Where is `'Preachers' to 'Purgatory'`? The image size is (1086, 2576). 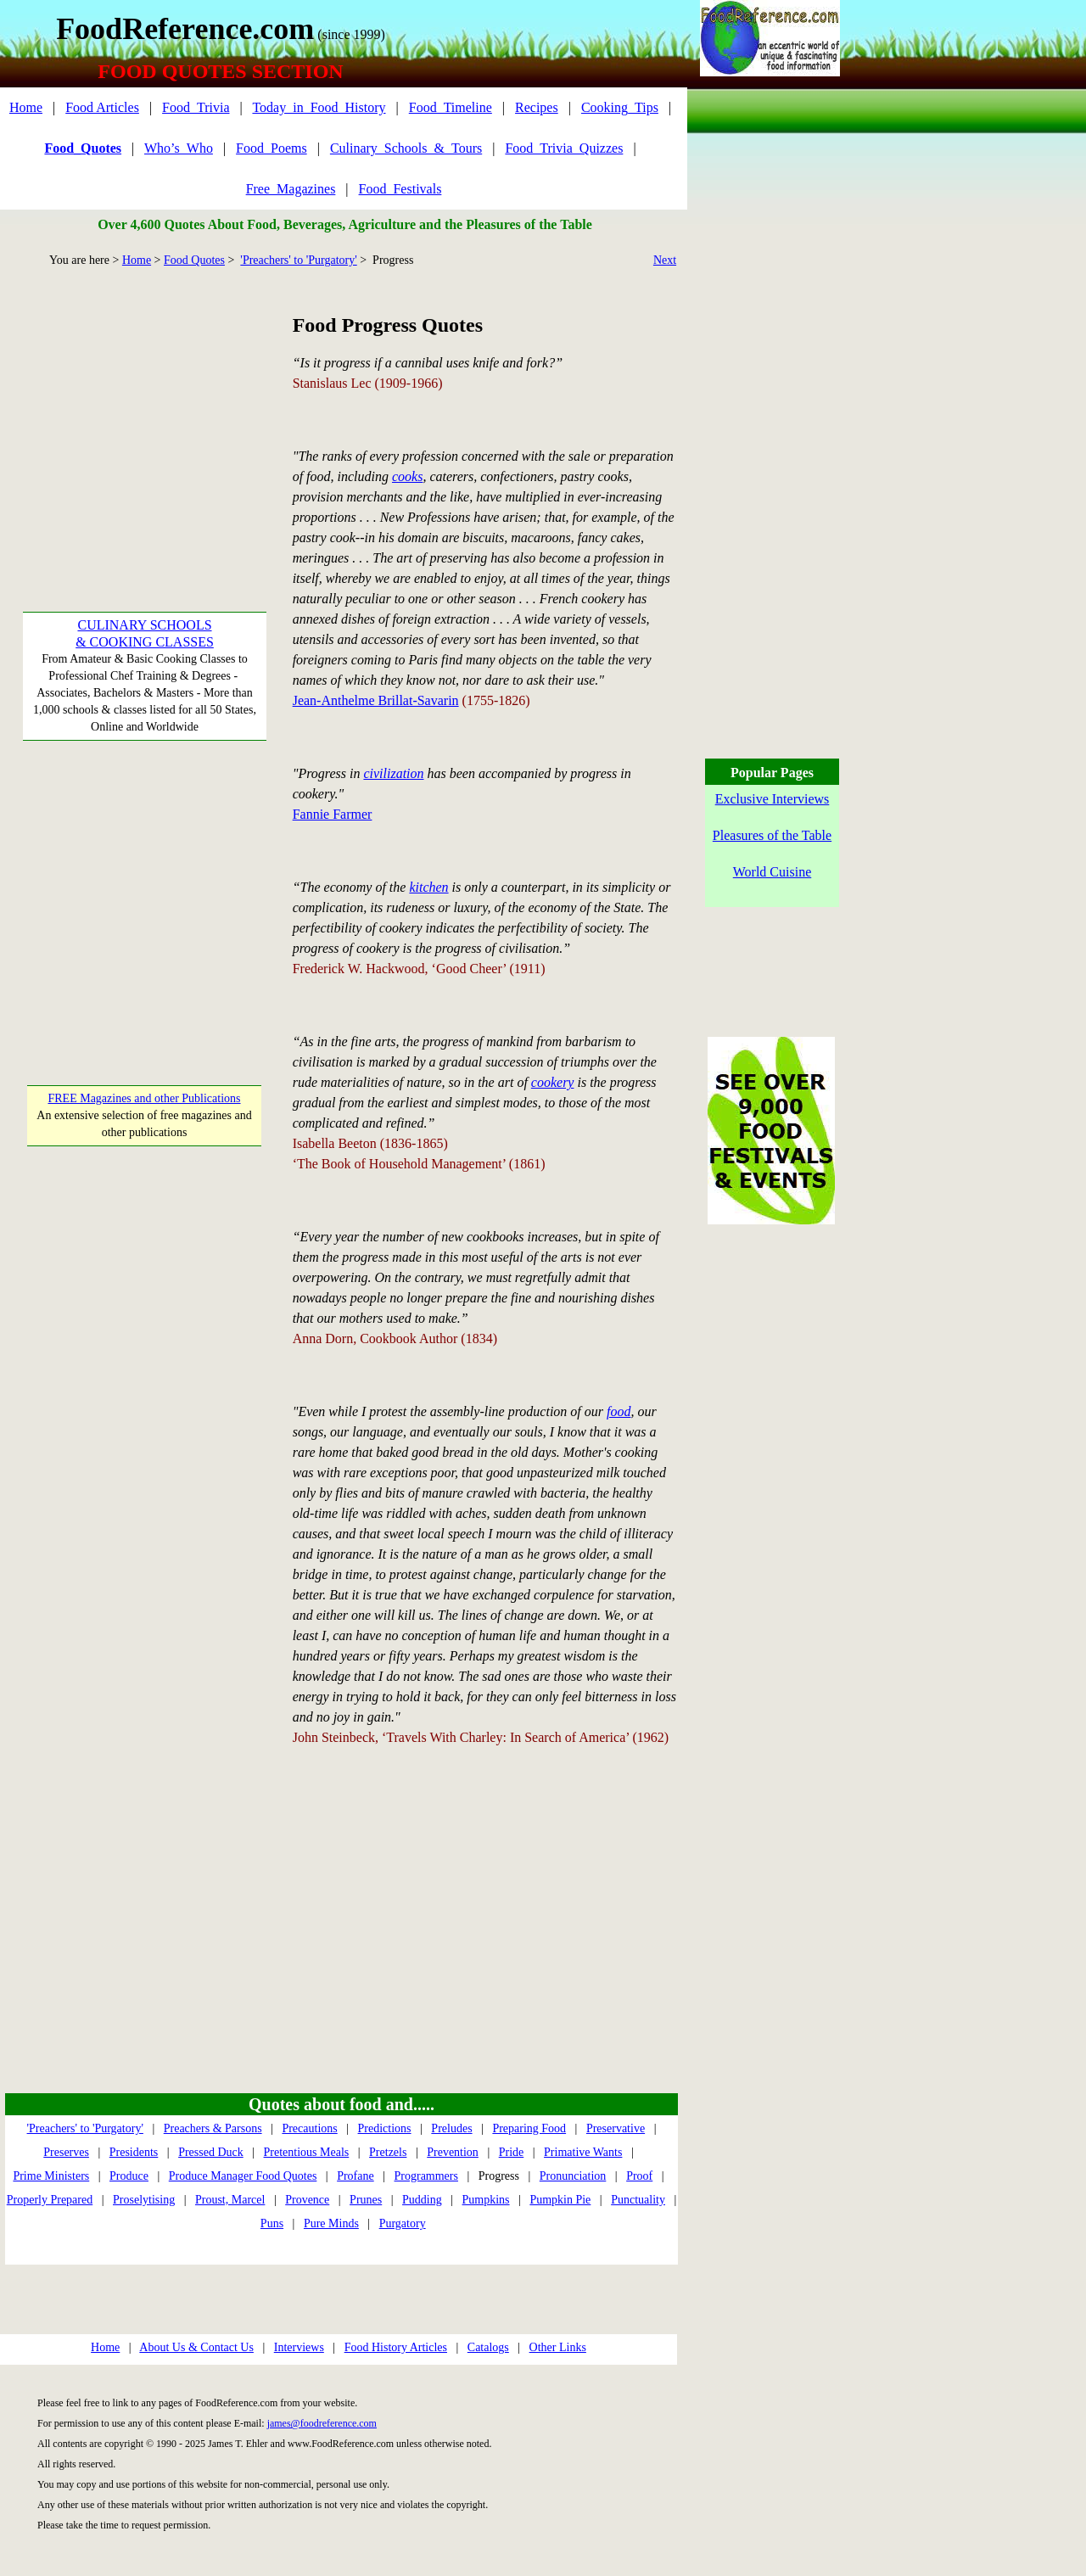
'Preachers' to 'Purgatory' is located at coordinates (298, 260).